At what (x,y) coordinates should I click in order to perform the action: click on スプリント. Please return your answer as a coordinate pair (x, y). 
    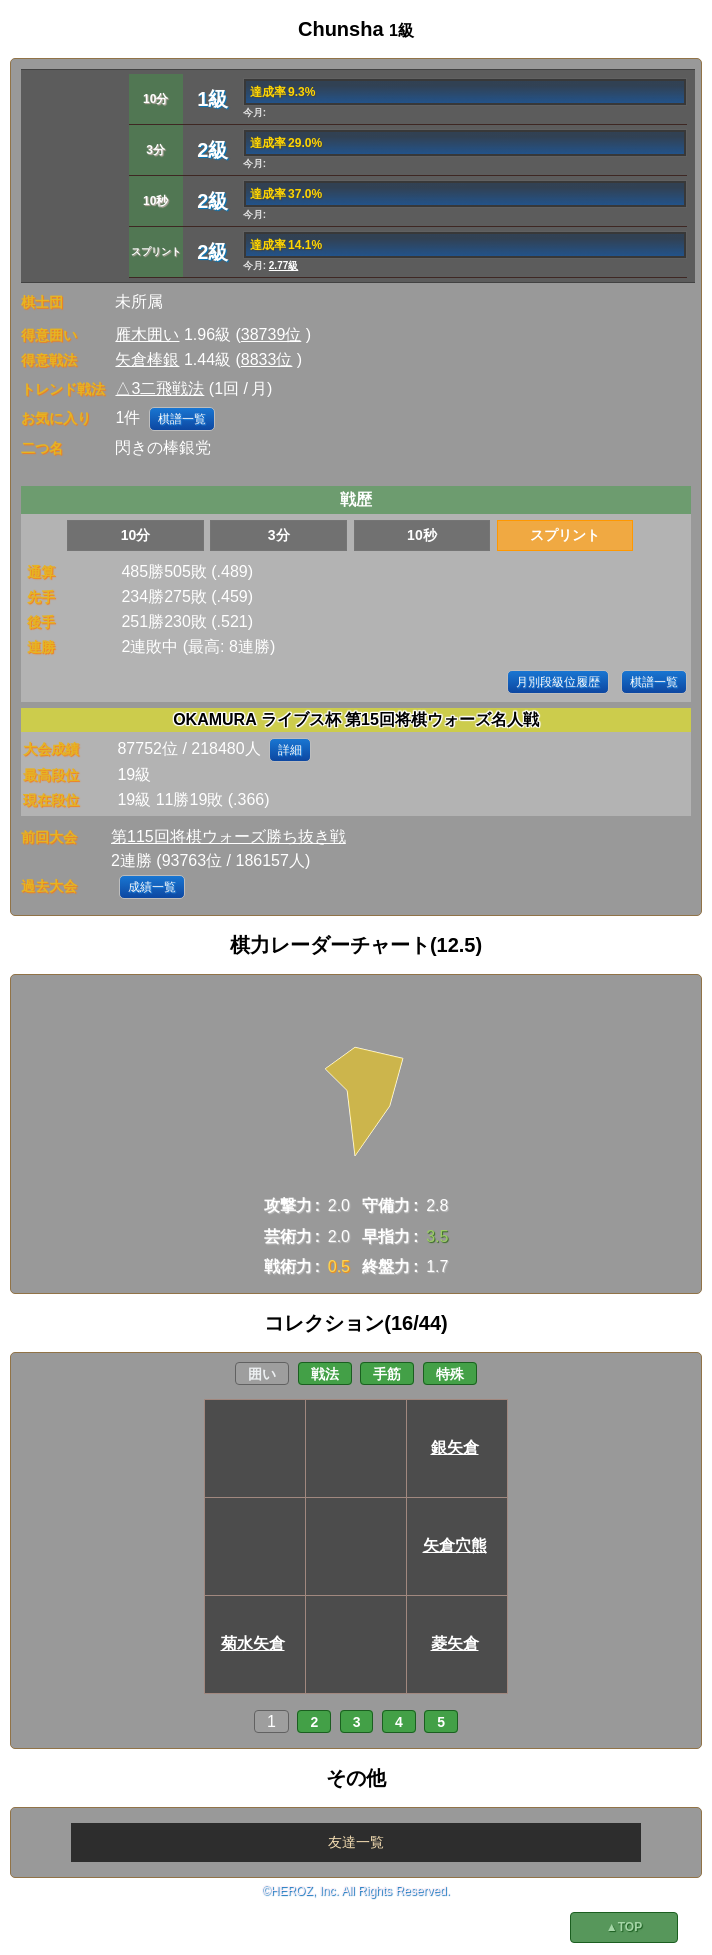
    Looking at the image, I should click on (565, 535).